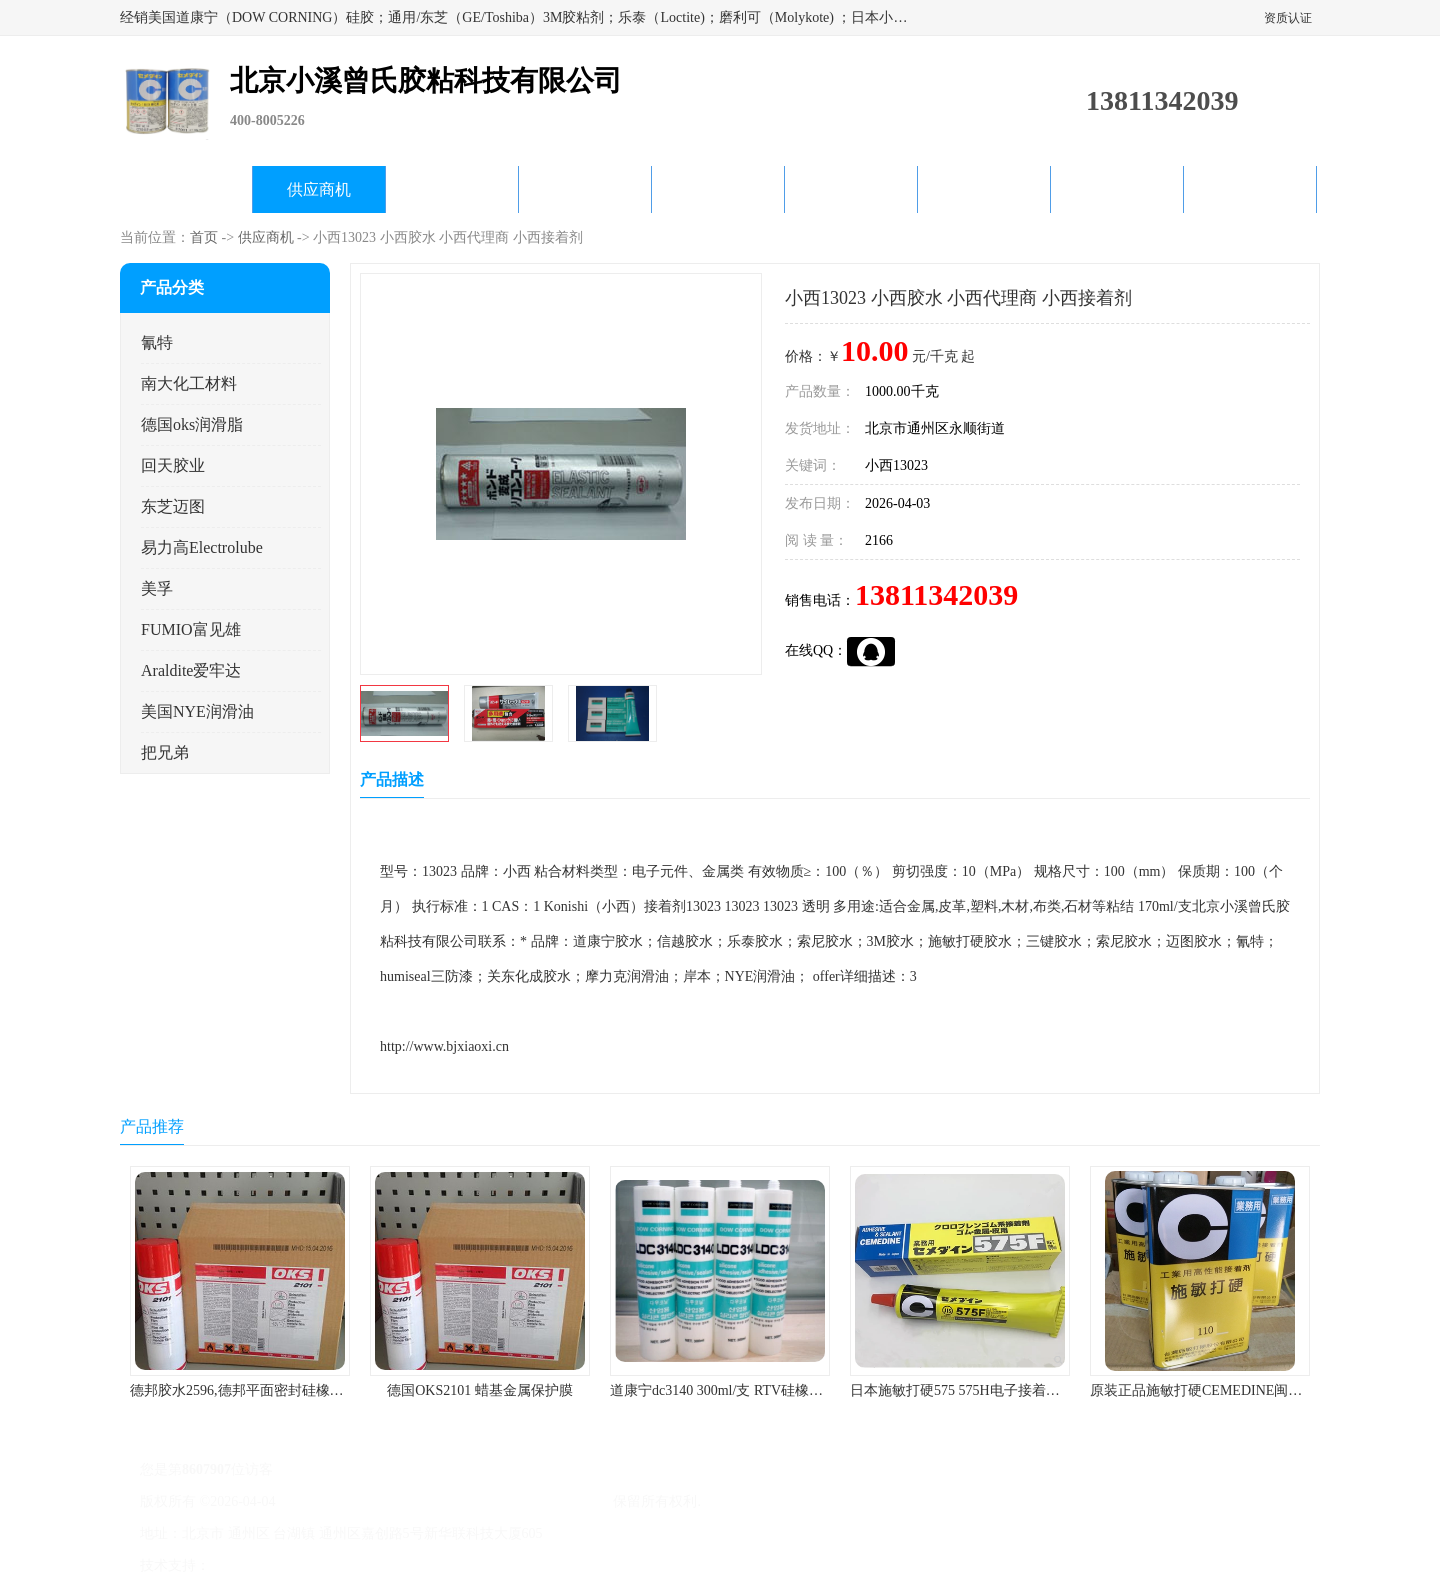 This screenshot has width=1440, height=1582. What do you see at coordinates (197, 711) in the screenshot?
I see `美国NYE润滑油` at bounding box center [197, 711].